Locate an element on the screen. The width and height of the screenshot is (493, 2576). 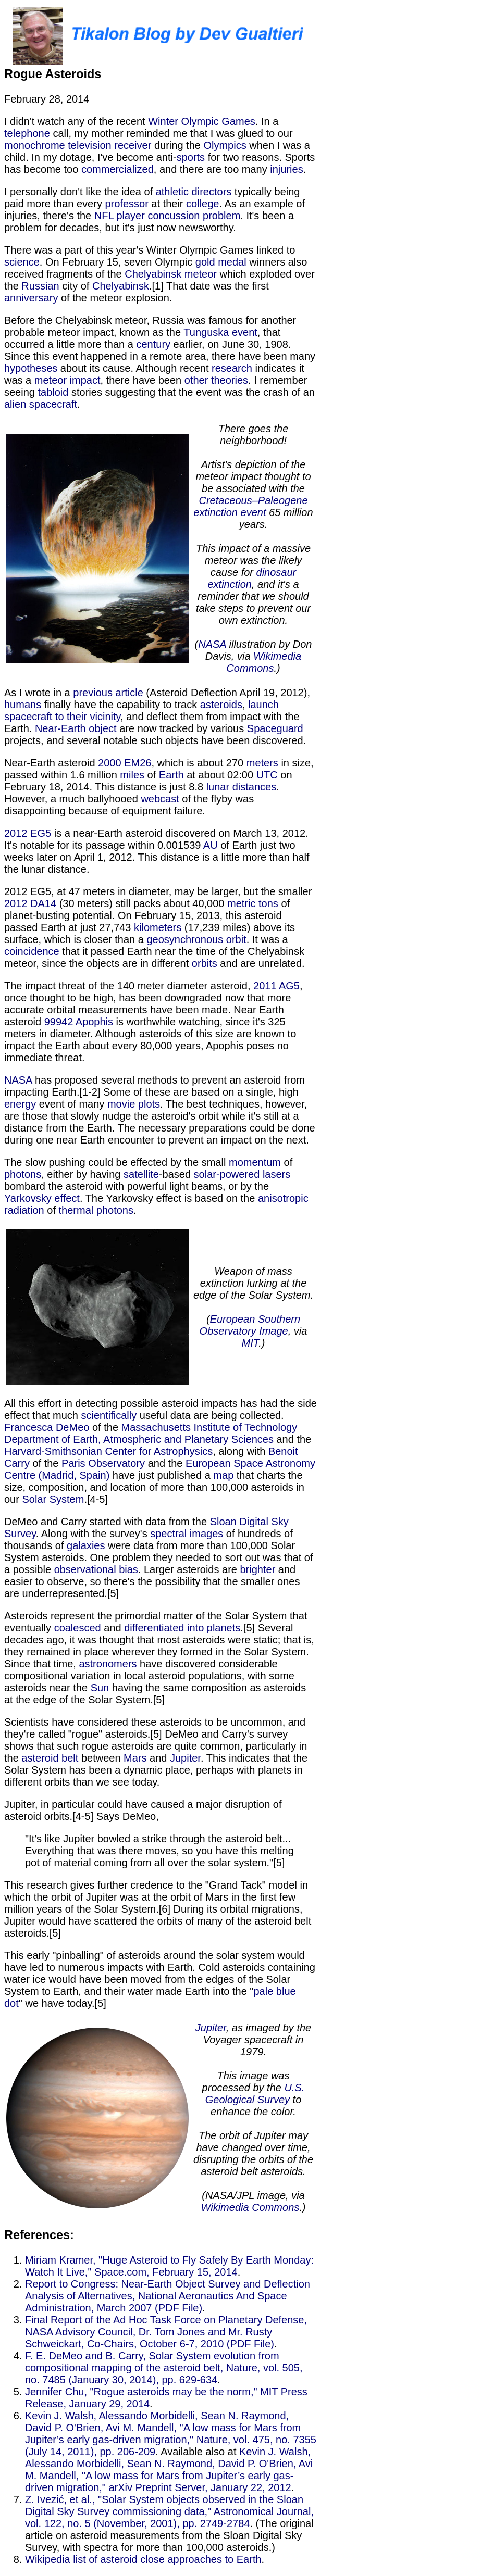
. Available also at is located at coordinates (197, 2451).